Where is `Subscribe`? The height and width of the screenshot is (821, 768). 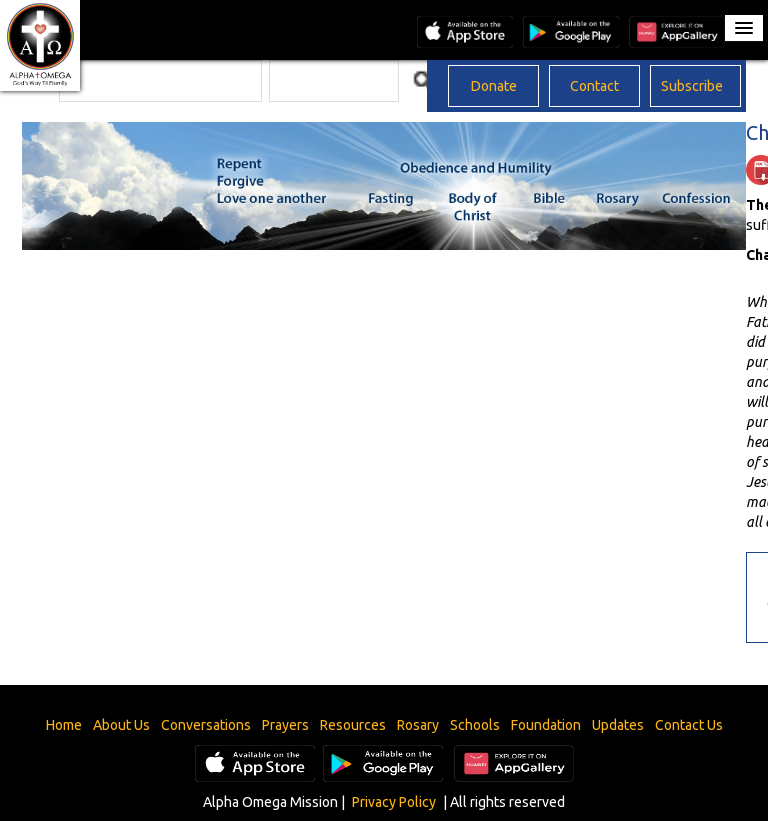 Subscribe is located at coordinates (692, 86).